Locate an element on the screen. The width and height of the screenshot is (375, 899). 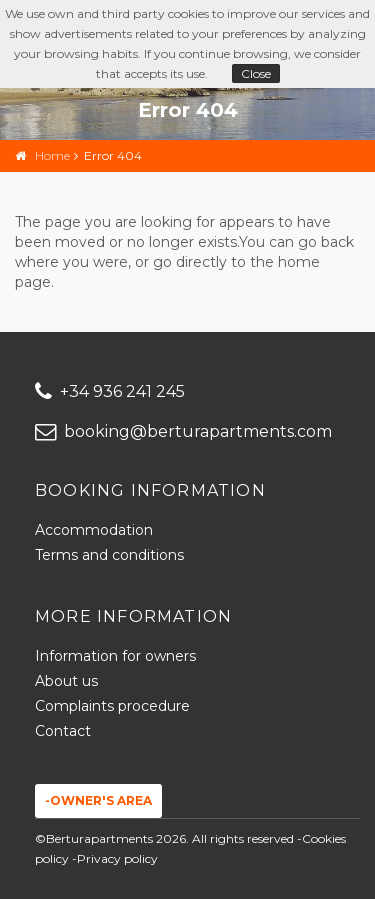
Home is located at coordinates (52, 155).